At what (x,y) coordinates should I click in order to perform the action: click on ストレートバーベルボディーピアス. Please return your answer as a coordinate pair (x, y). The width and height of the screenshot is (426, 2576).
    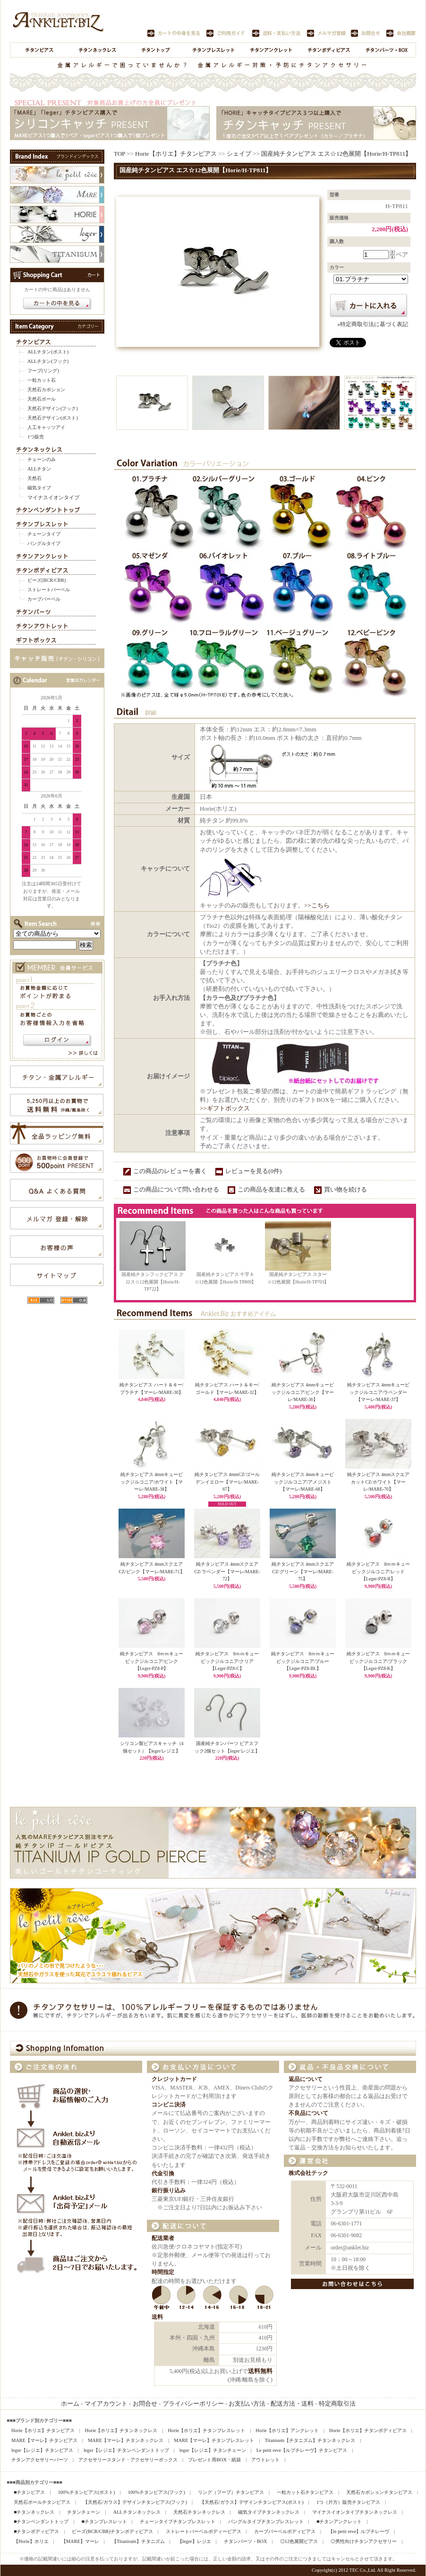
    Looking at the image, I should click on (203, 2531).